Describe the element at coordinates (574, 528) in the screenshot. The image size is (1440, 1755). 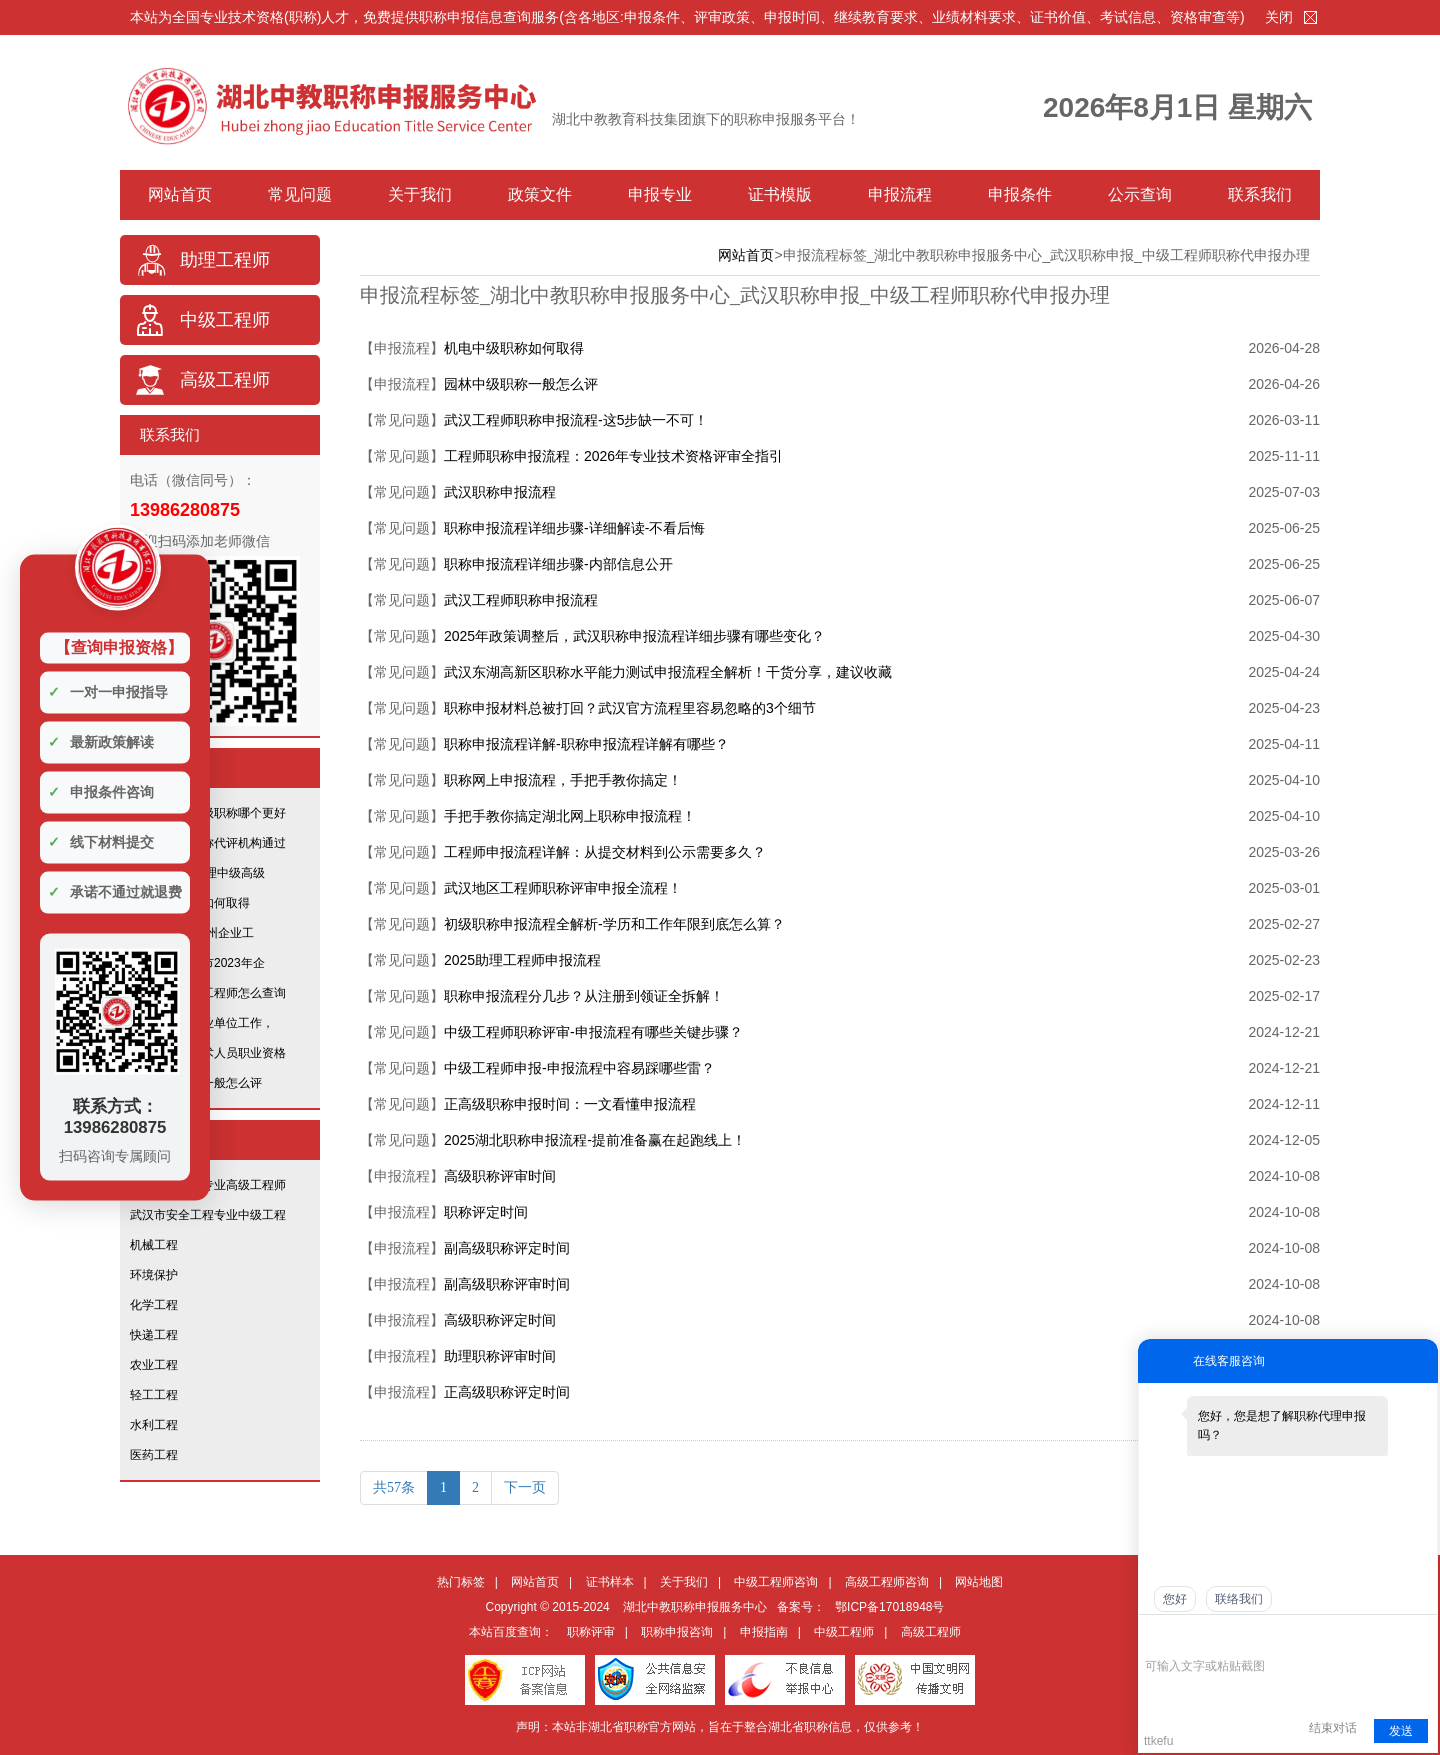
I see `职称申报流程详细步骤-详细解读-不看后悔` at that location.